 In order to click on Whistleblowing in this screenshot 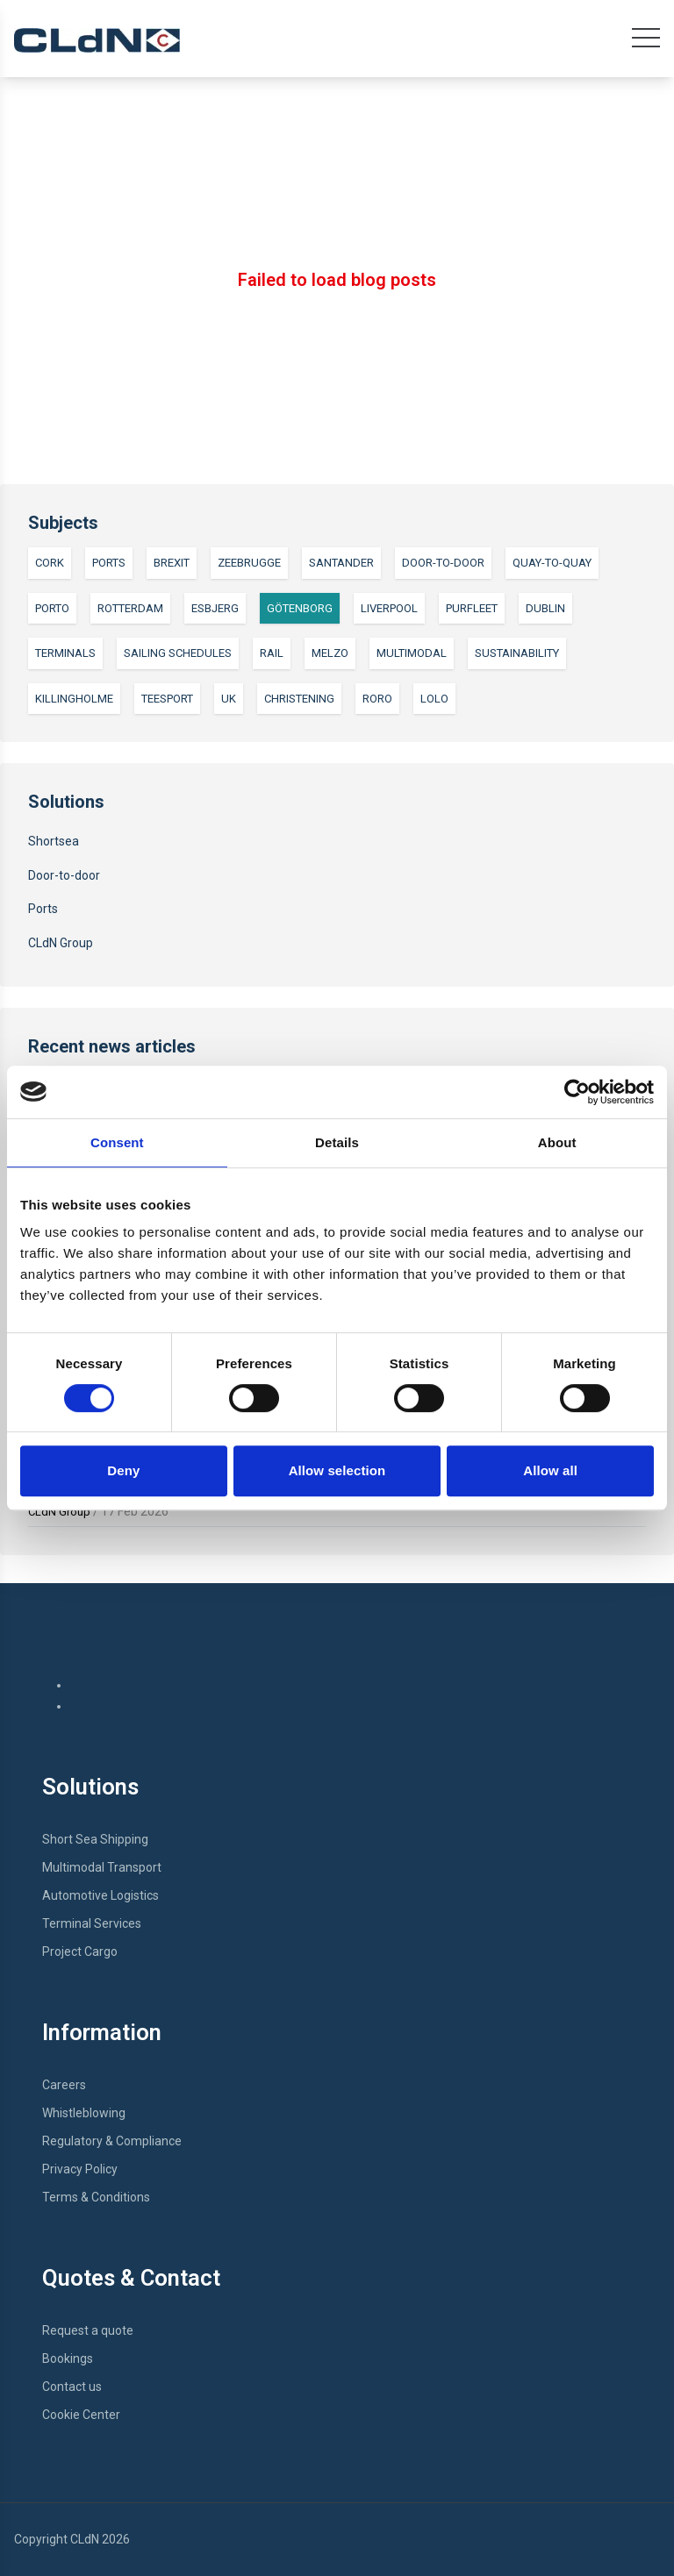, I will do `click(83, 2113)`.